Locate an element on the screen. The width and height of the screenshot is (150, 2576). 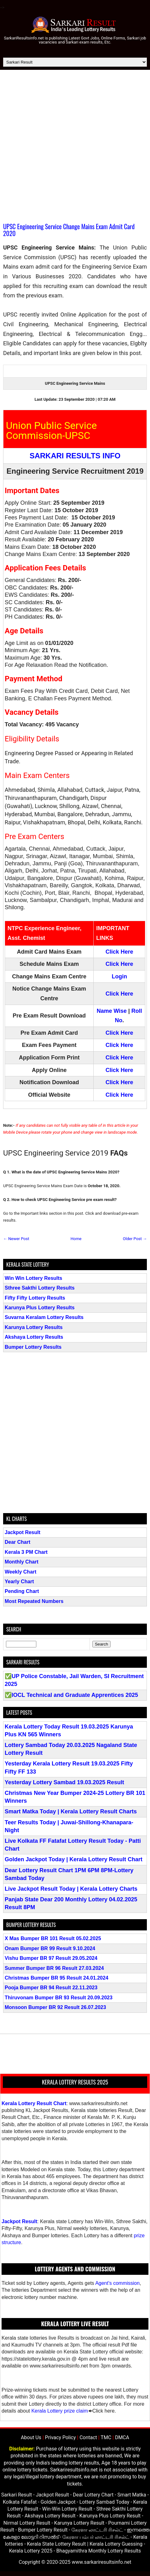
Smart Matka Today | Kerala Lottery Result Charts is located at coordinates (71, 1811).